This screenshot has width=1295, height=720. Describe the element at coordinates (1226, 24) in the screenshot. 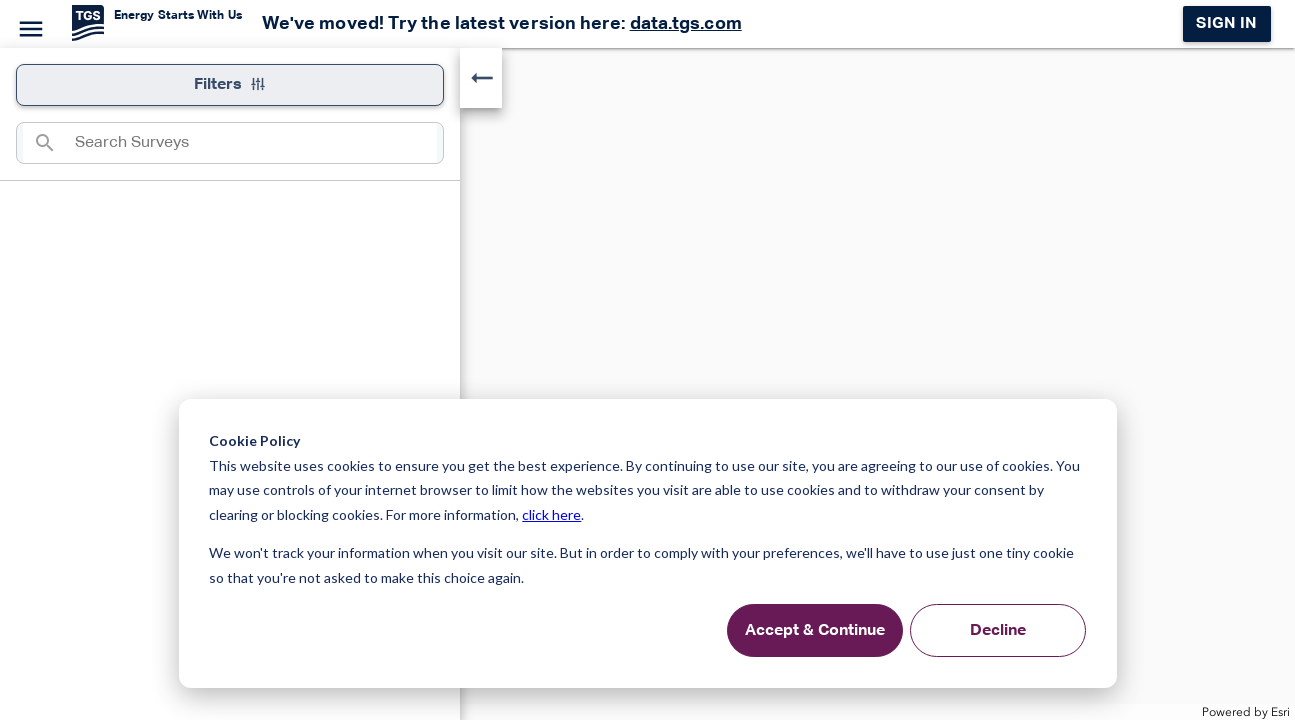

I see `Sign in` at that location.